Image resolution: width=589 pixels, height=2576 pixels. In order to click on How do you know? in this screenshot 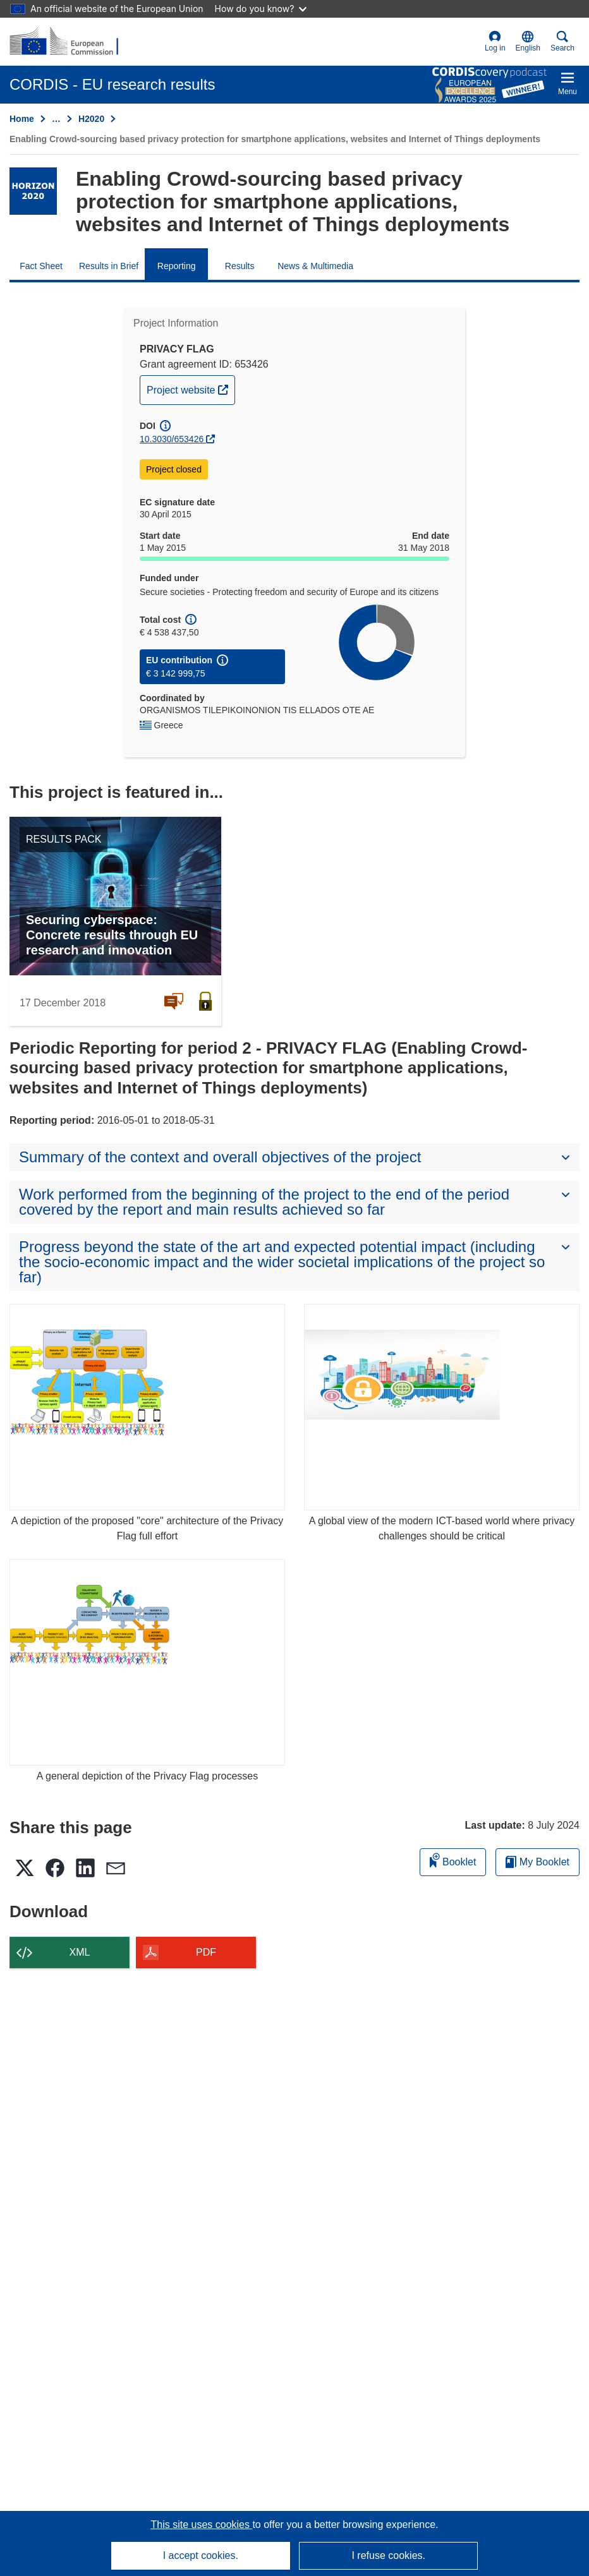, I will do `click(261, 8)`.